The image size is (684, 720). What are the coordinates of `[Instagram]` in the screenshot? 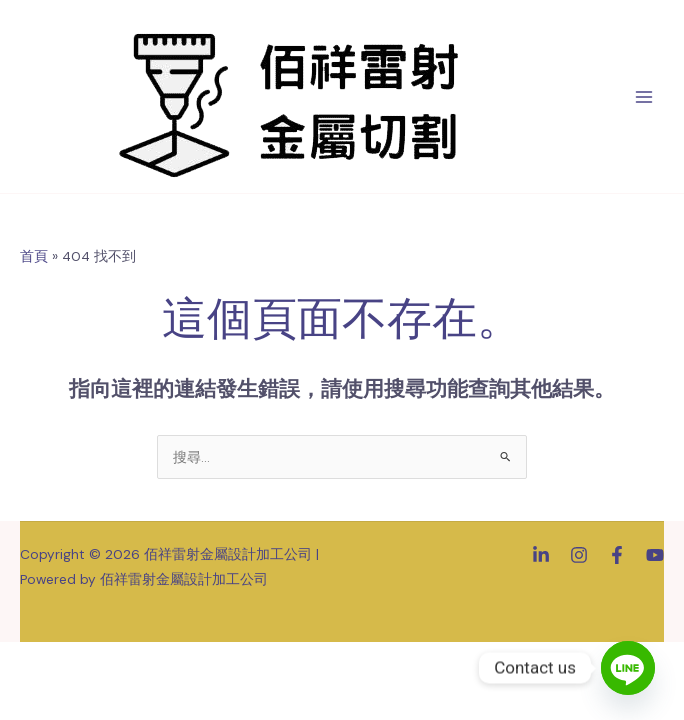 It's located at (579, 555).